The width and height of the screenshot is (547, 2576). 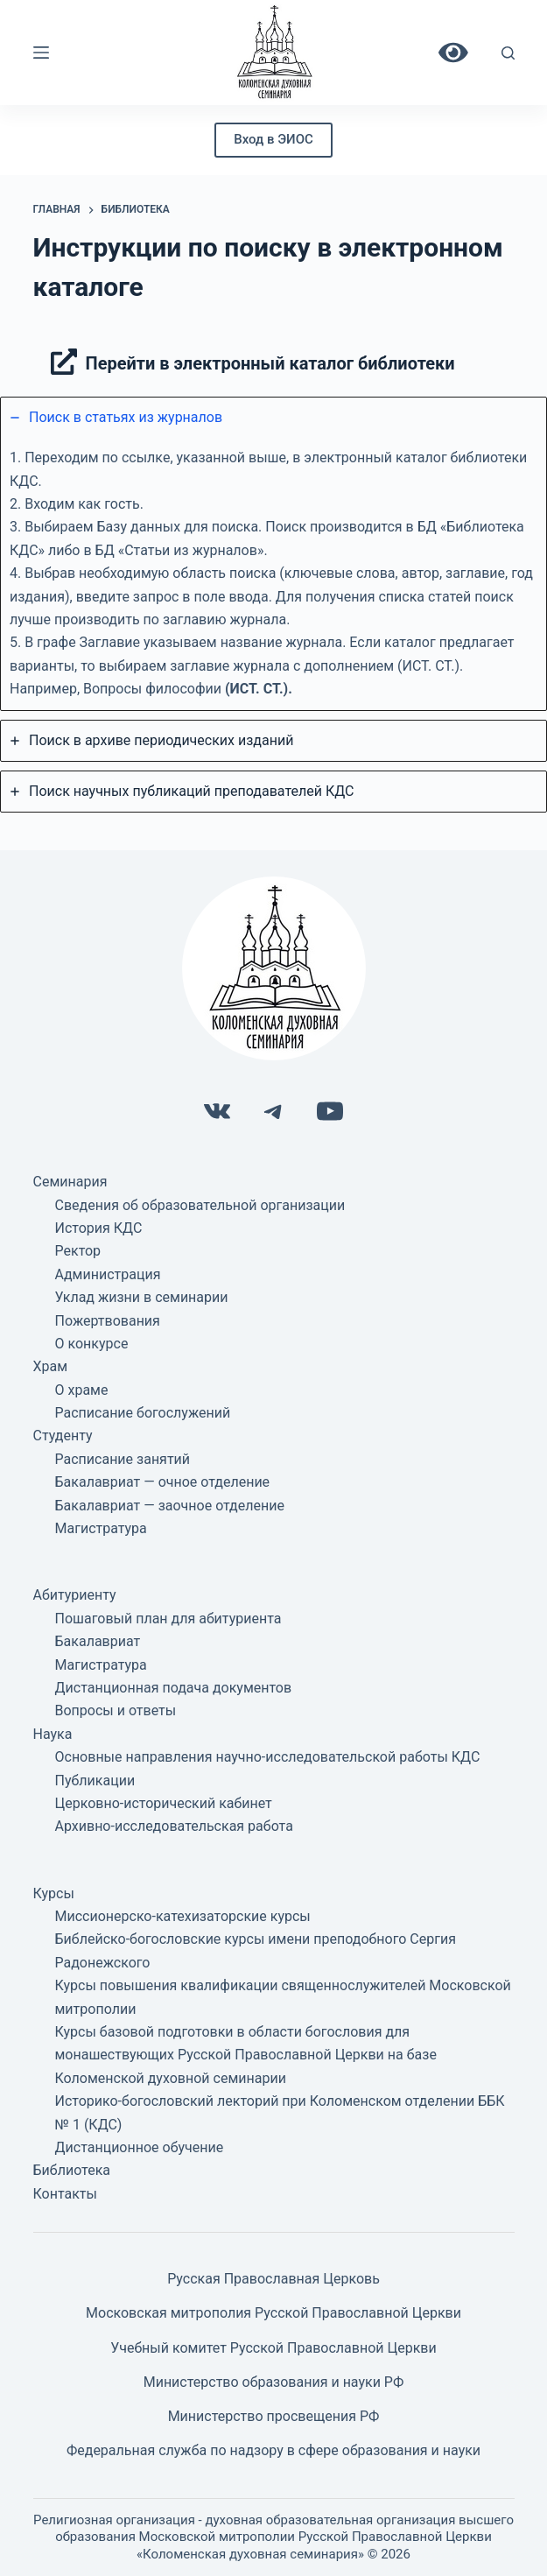 I want to click on Дистанционное обучение, so click(x=139, y=2147).